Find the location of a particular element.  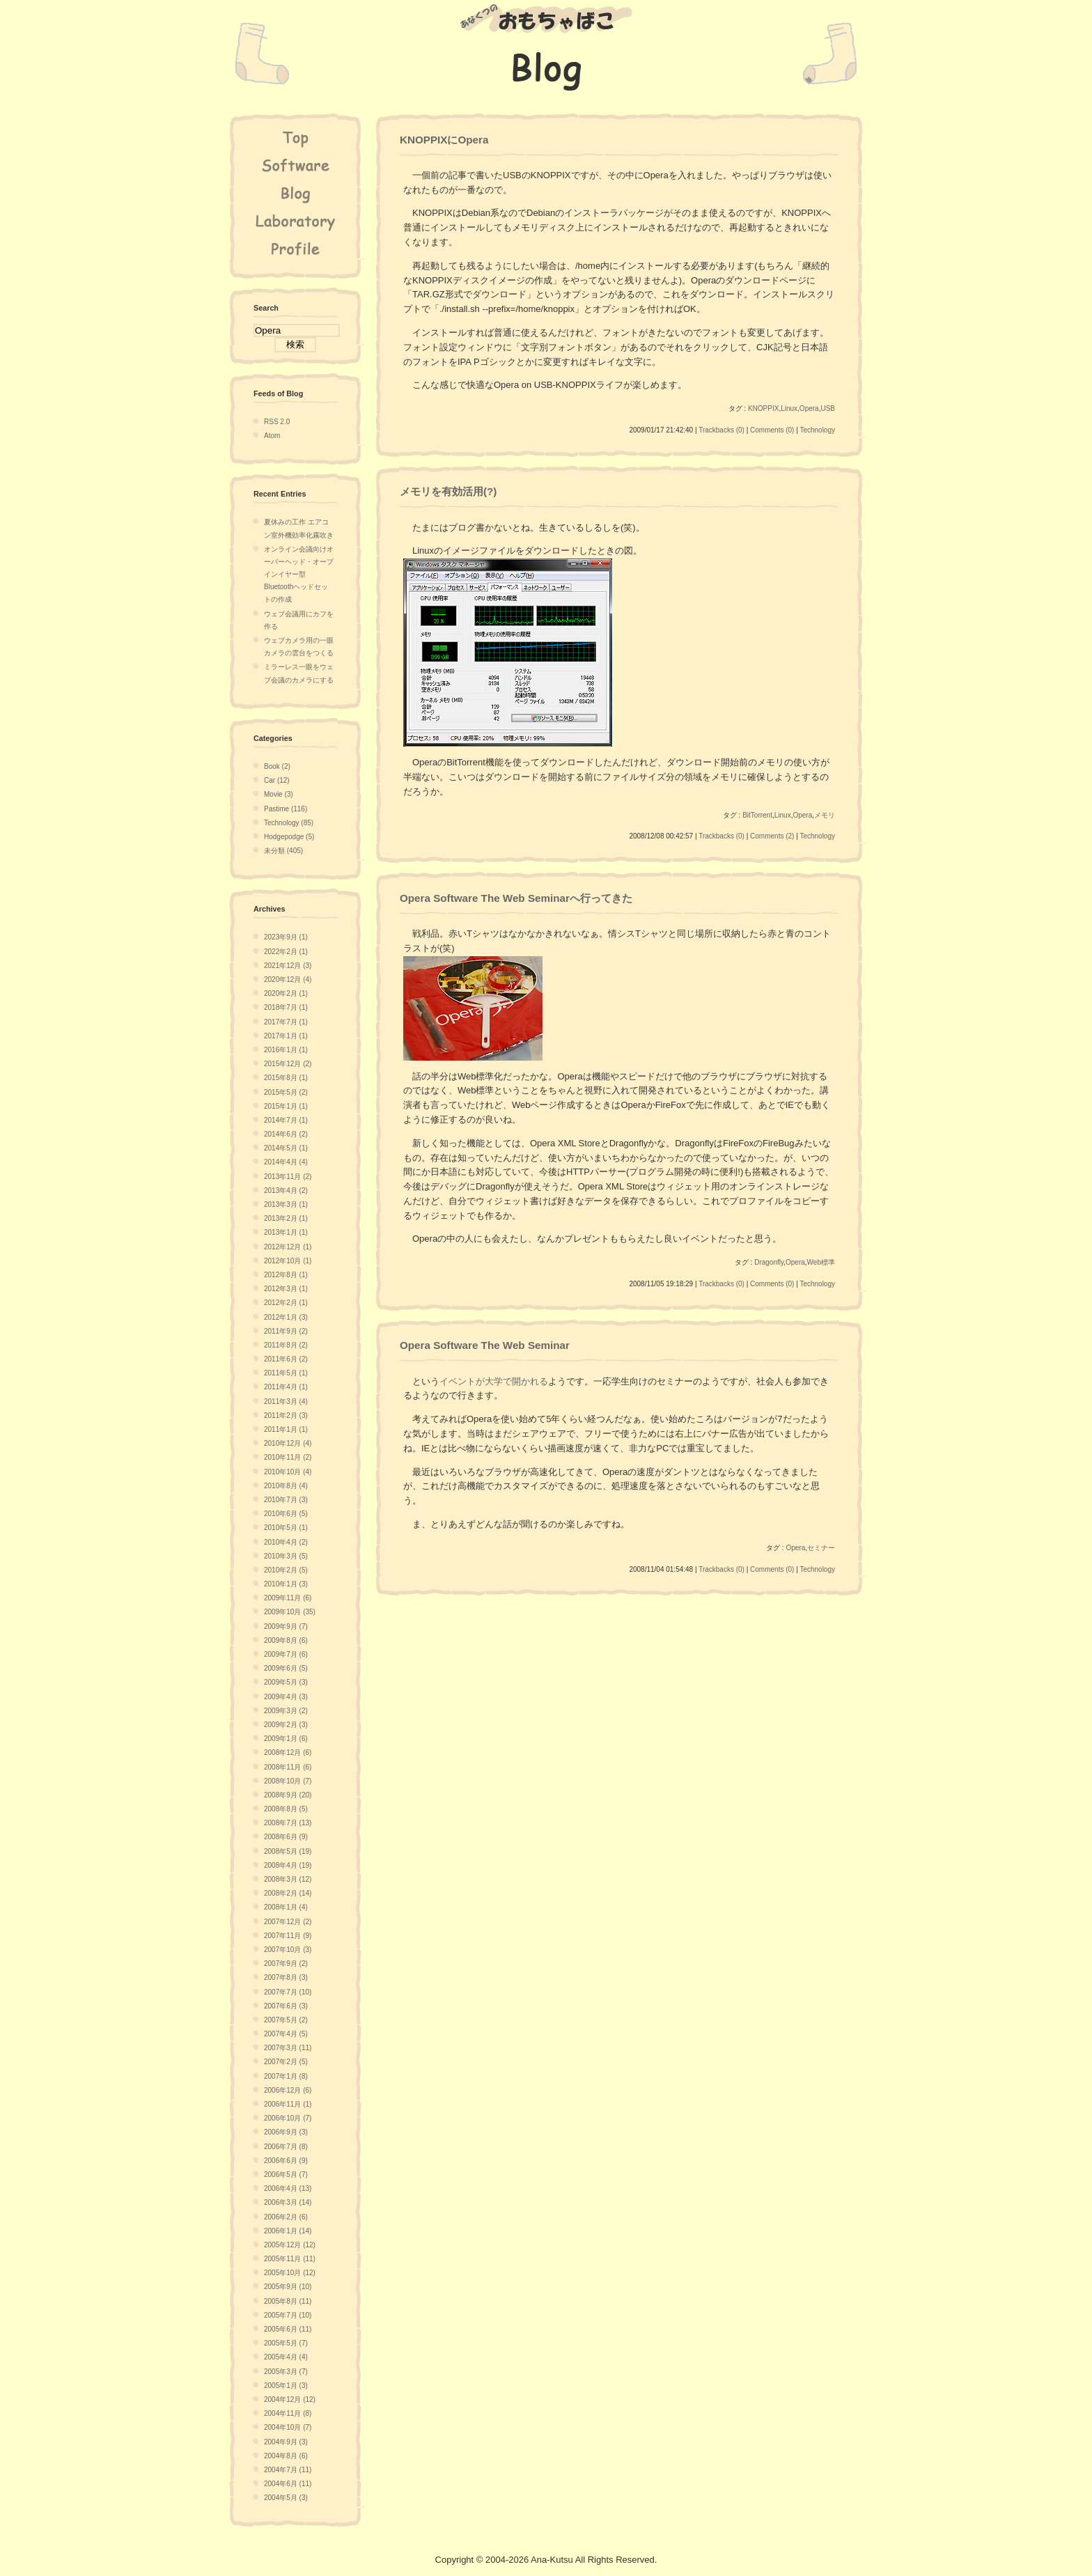

2008年9月 (20) is located at coordinates (287, 1795).